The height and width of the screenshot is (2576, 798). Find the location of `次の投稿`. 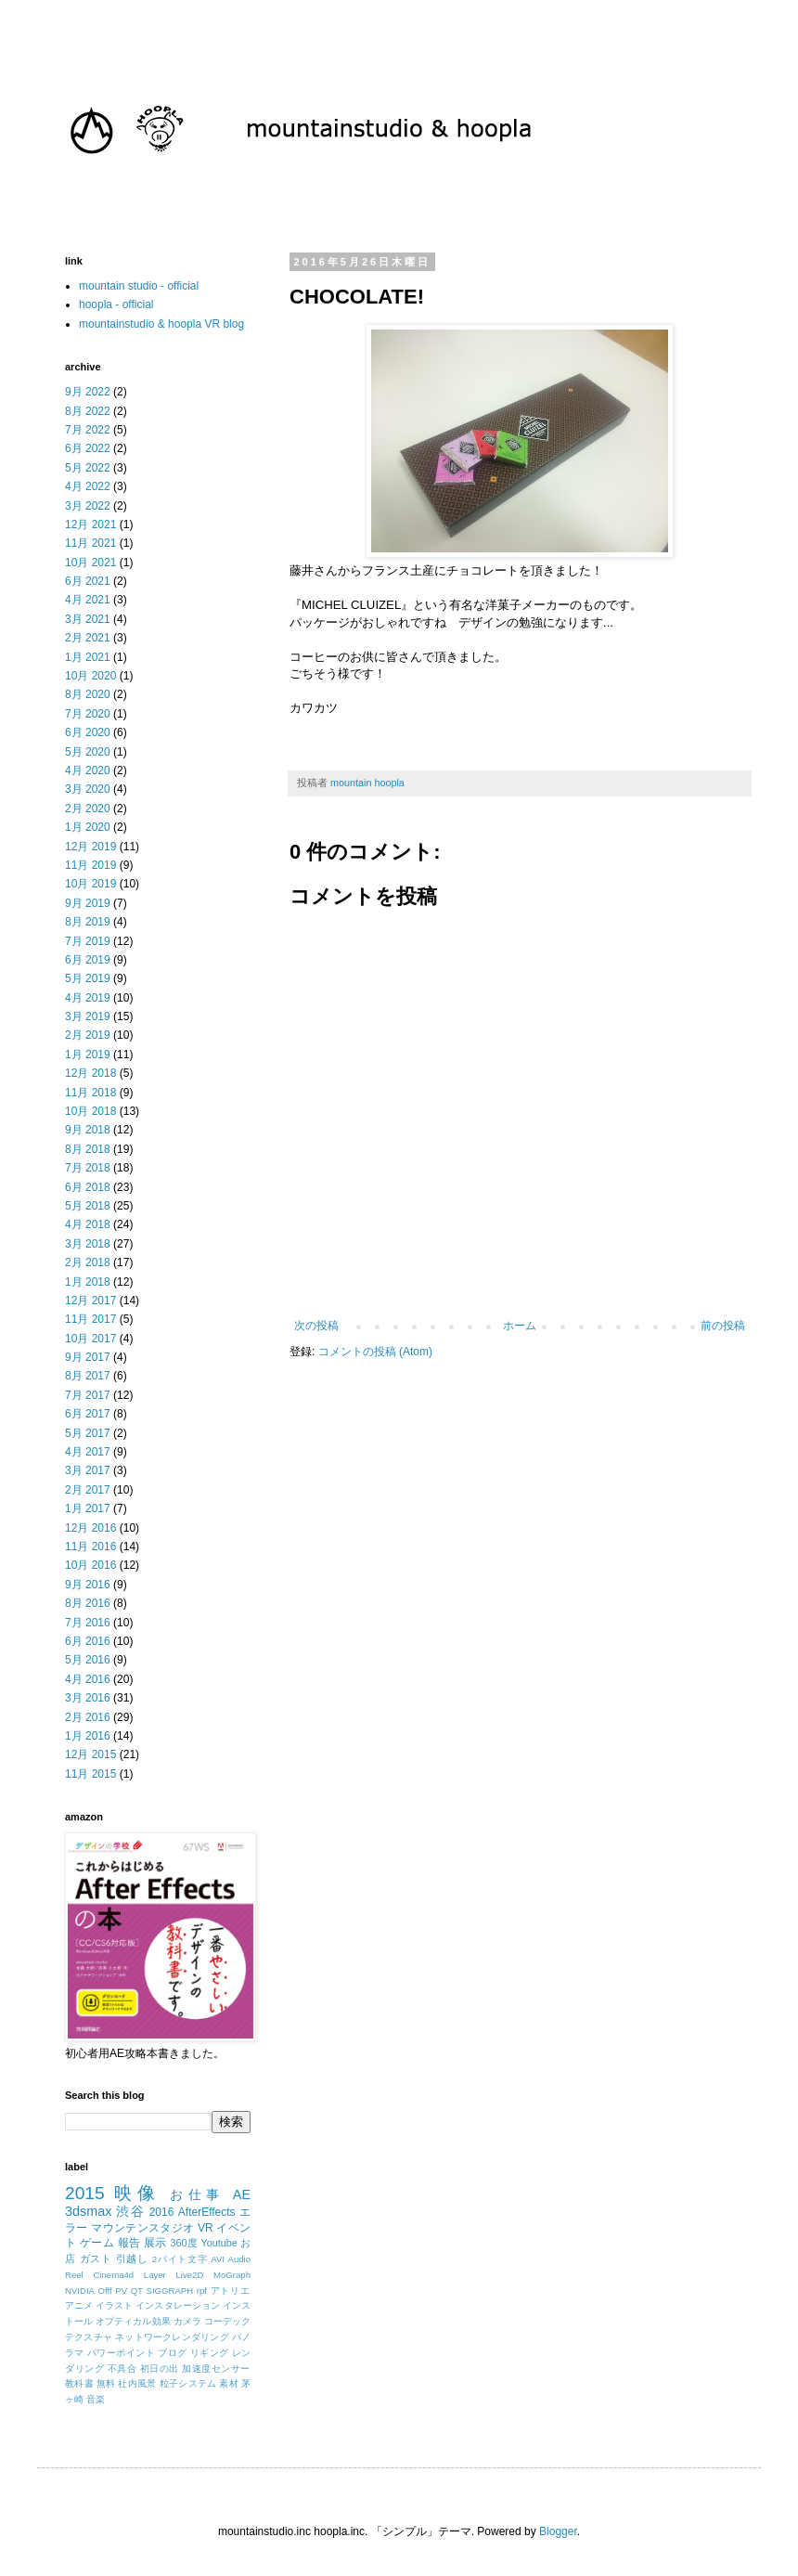

次の投稿 is located at coordinates (316, 1325).